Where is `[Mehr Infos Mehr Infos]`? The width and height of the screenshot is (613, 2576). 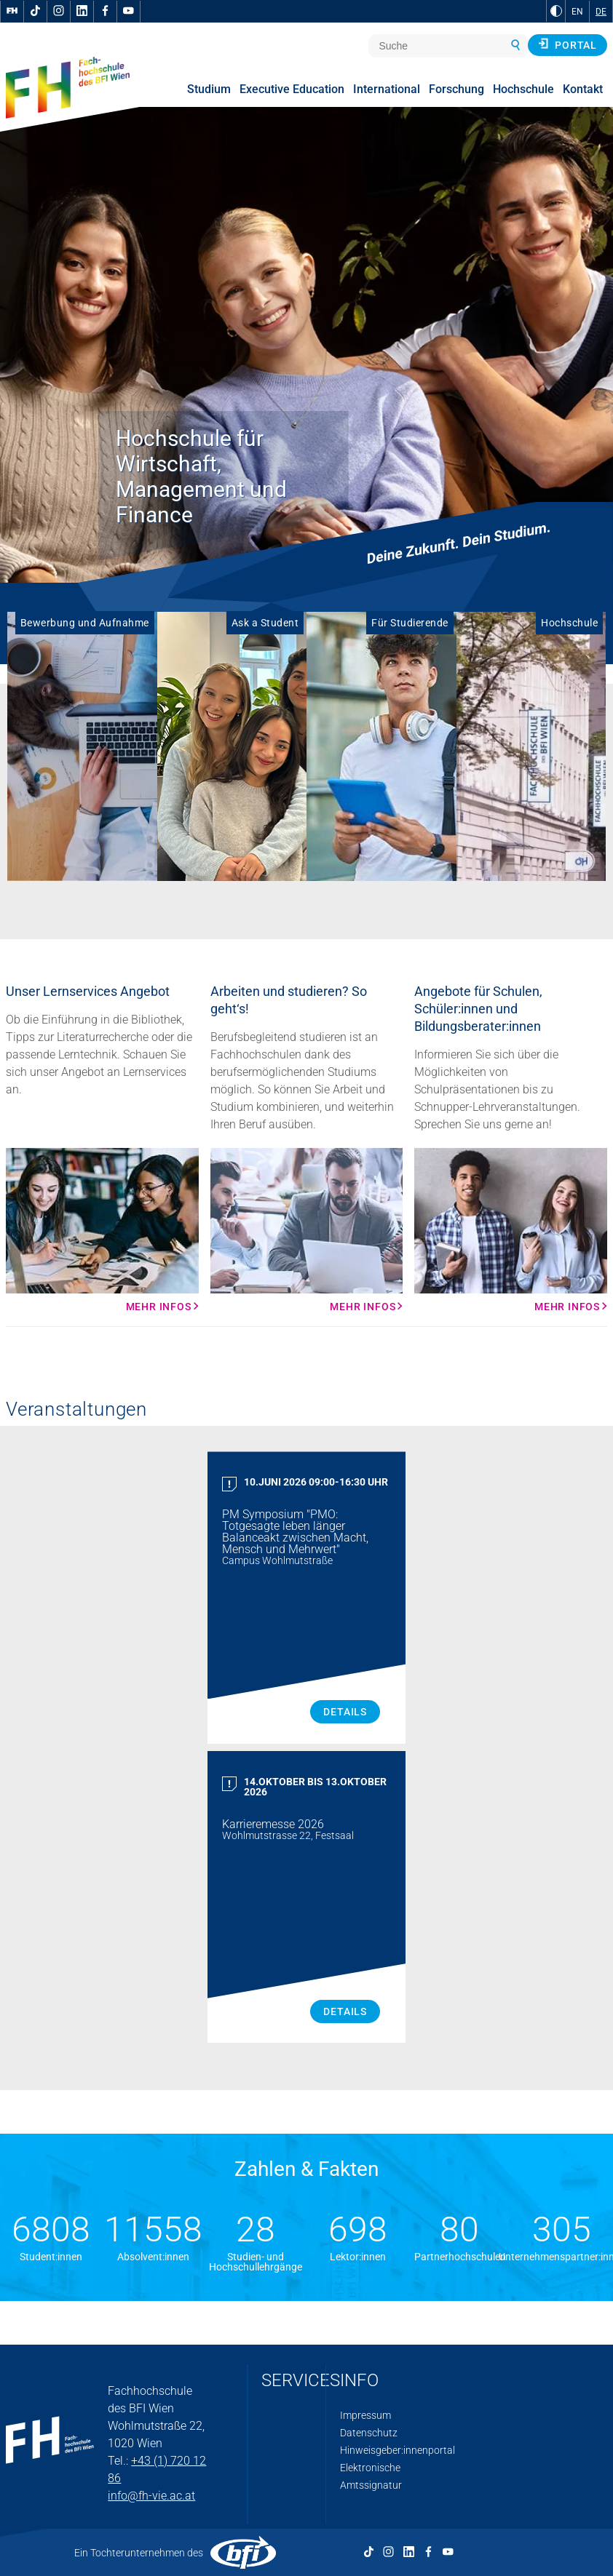
[Mehr Infos Mehr Infos] is located at coordinates (102, 1230).